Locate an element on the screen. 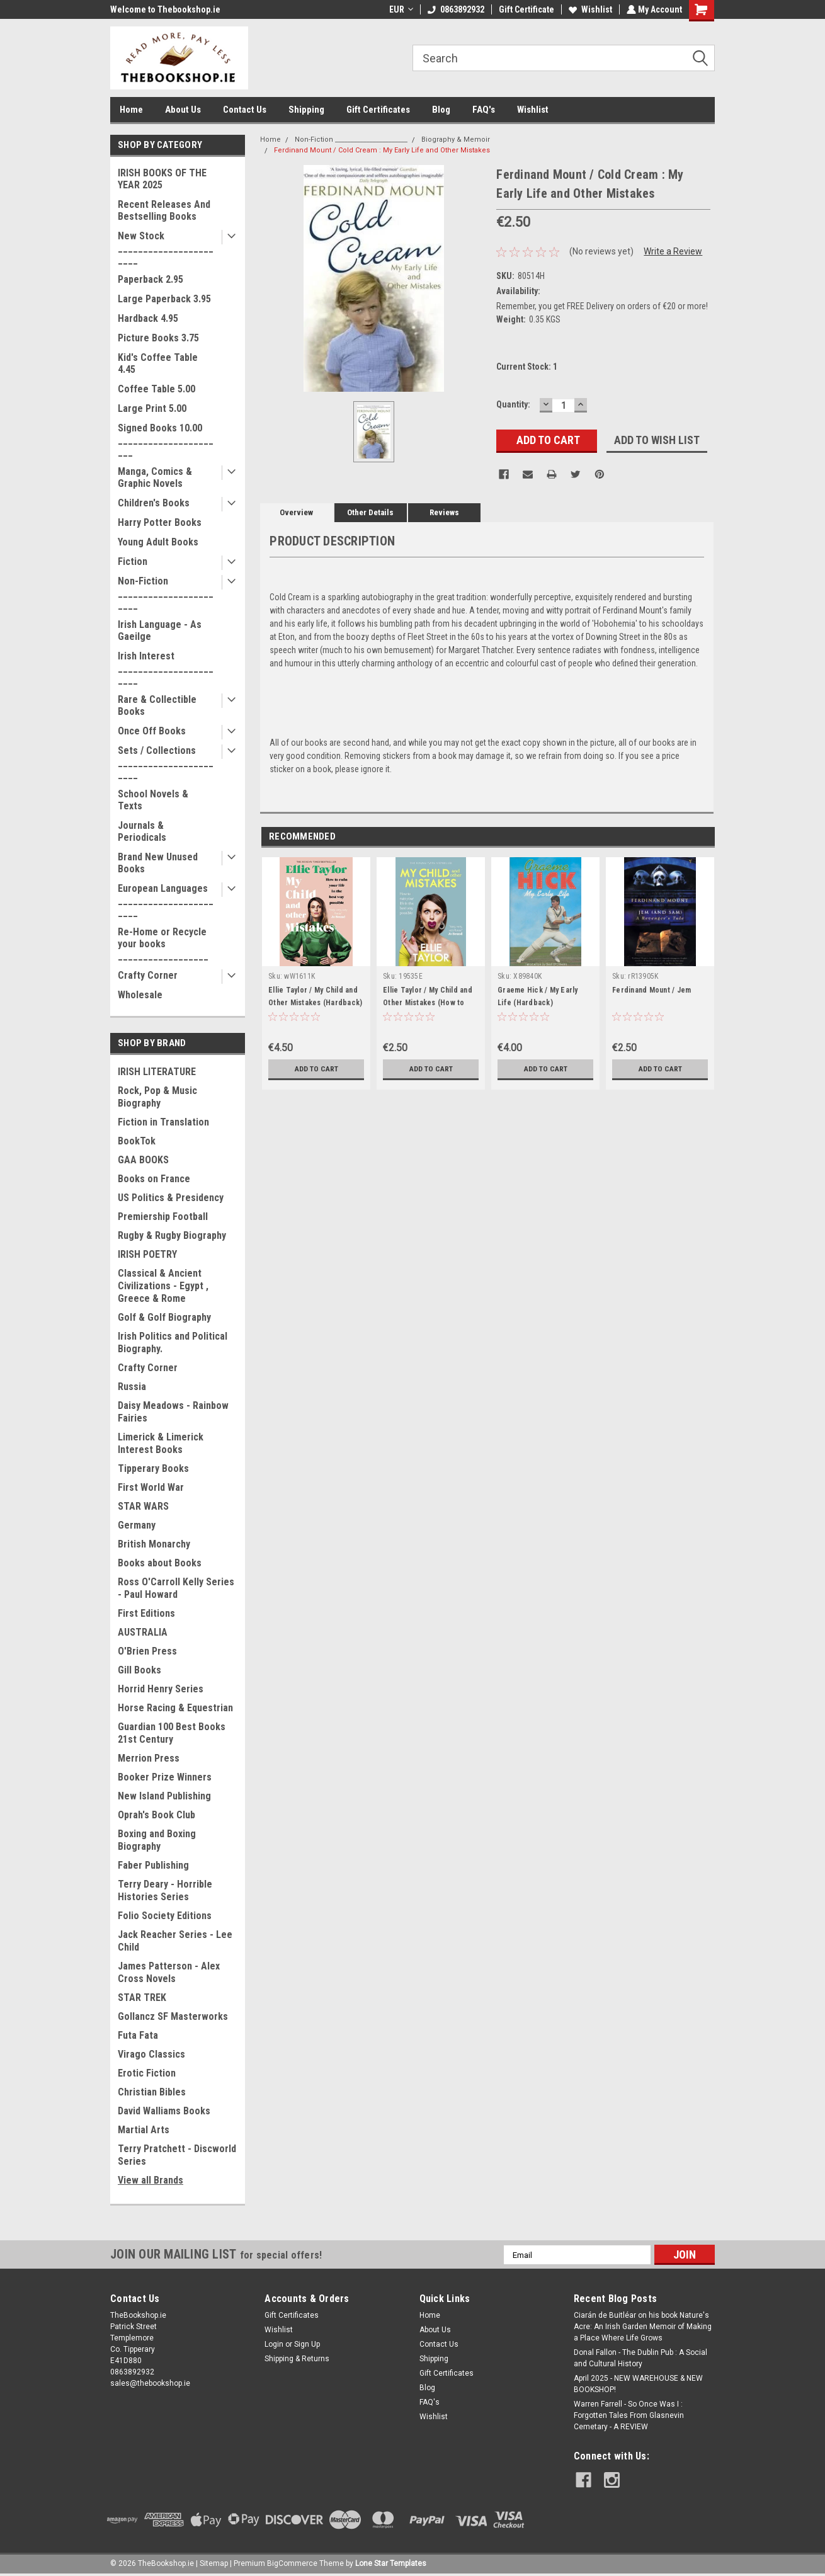 Image resolution: width=825 pixels, height=2576 pixels. Irish Politics and Political Biography. is located at coordinates (172, 1342).